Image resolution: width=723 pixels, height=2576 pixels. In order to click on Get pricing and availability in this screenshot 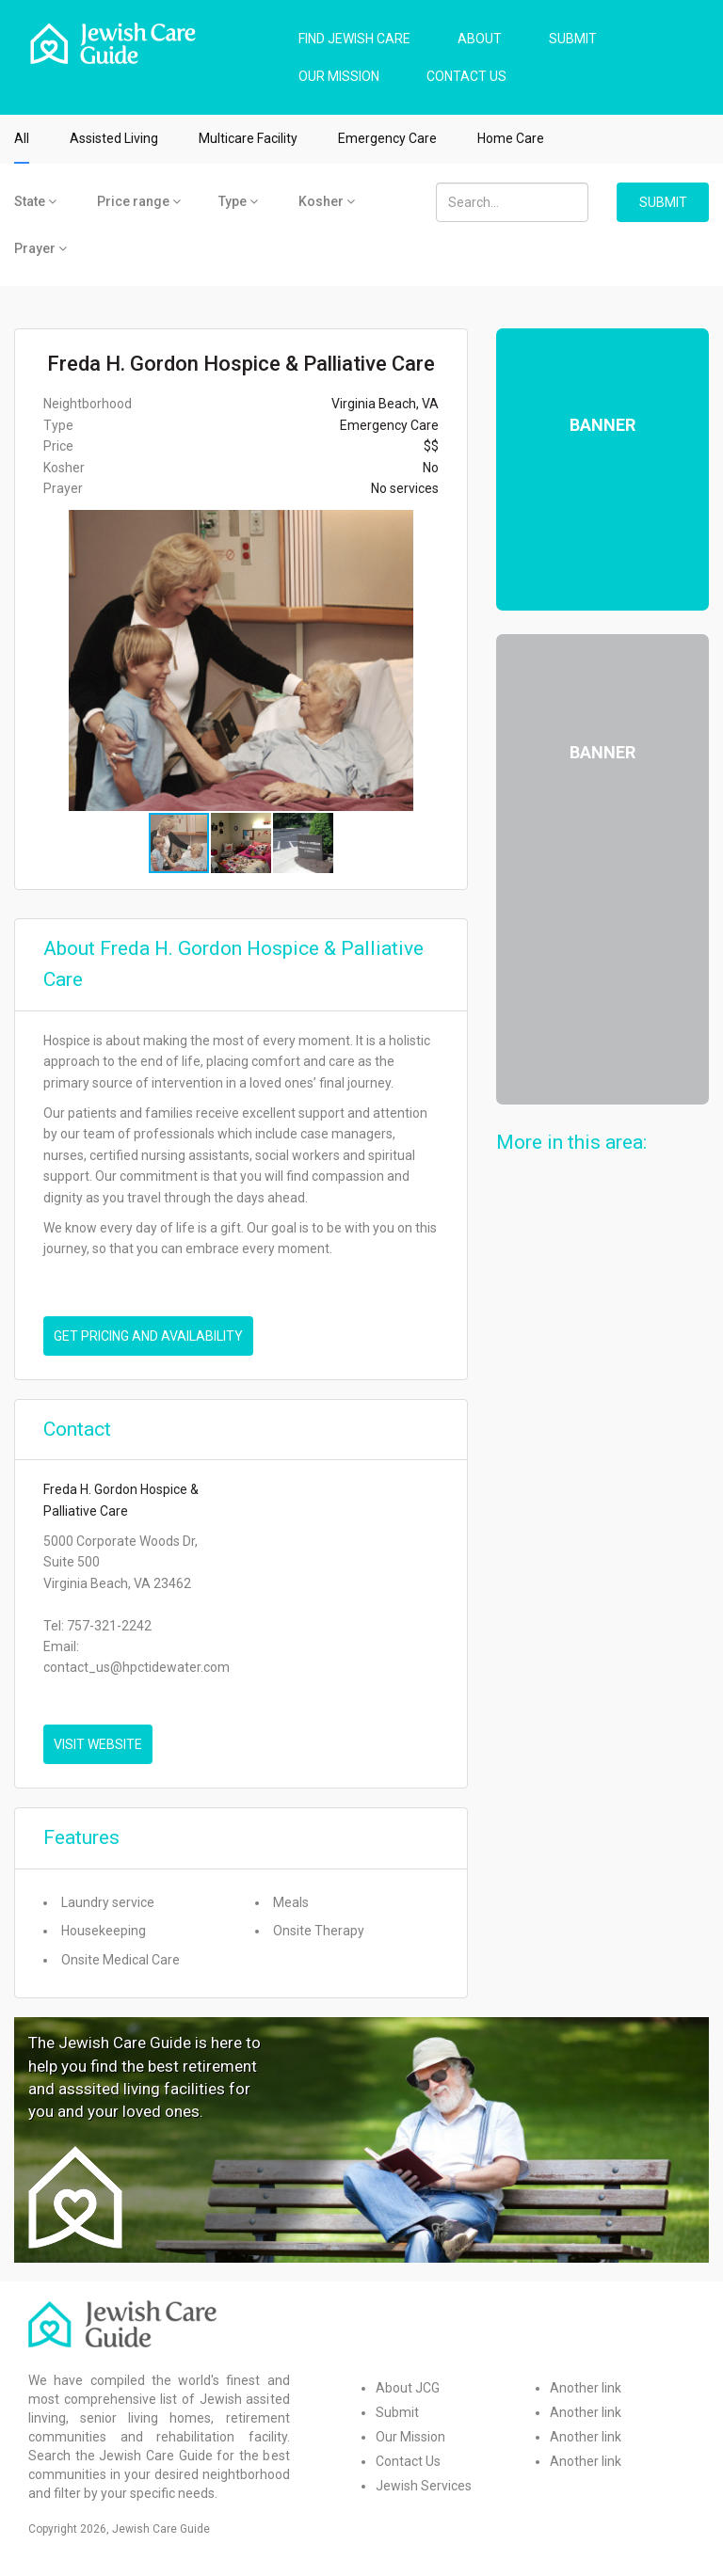, I will do `click(148, 1336)`.